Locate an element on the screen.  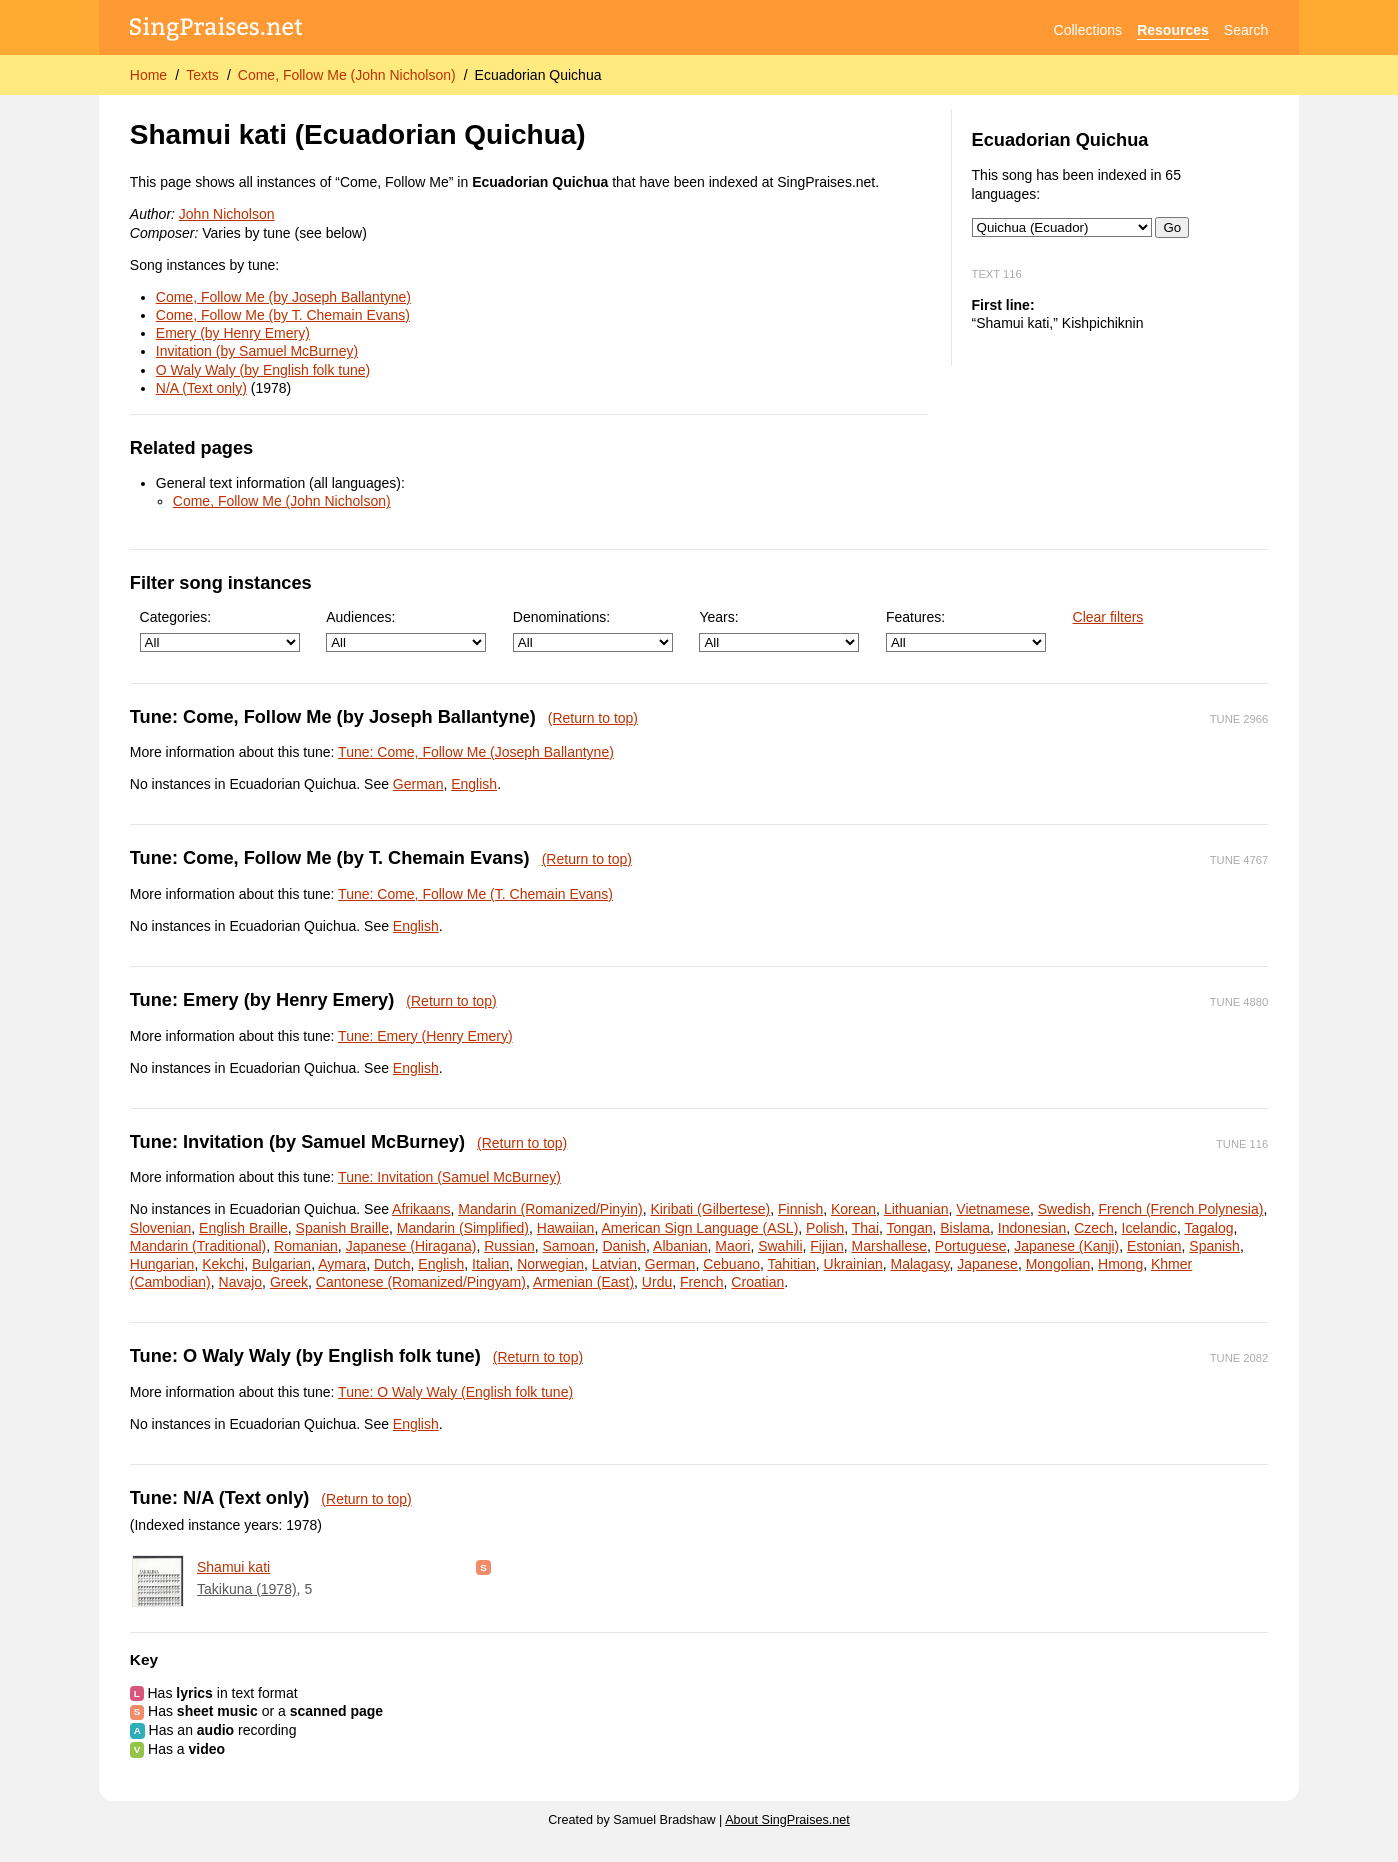
Tune: O Waly Waly (English folk tune) is located at coordinates (455, 1392).